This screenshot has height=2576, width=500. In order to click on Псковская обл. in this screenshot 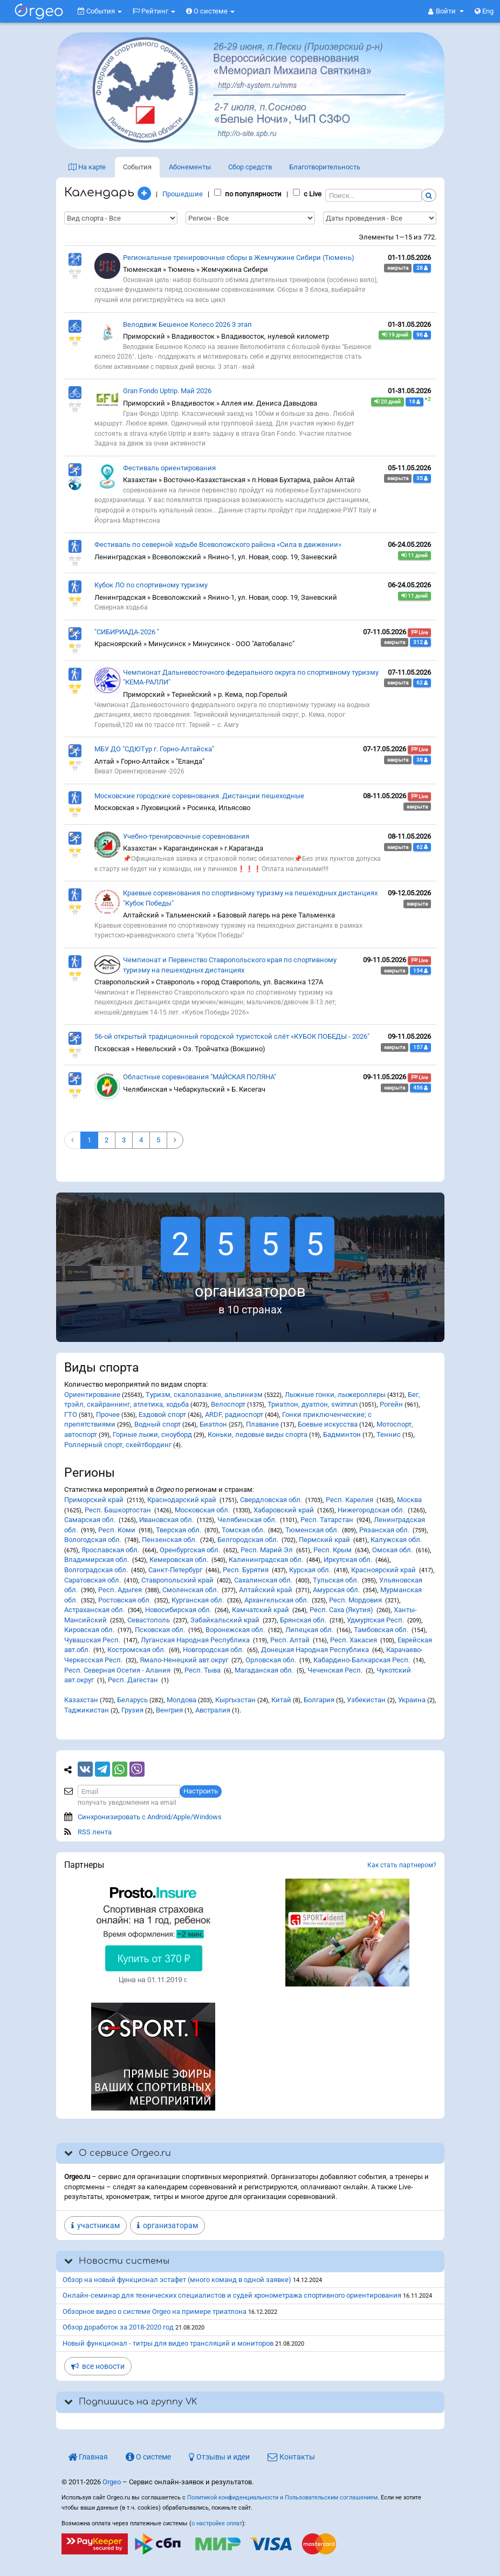, I will do `click(160, 1630)`.